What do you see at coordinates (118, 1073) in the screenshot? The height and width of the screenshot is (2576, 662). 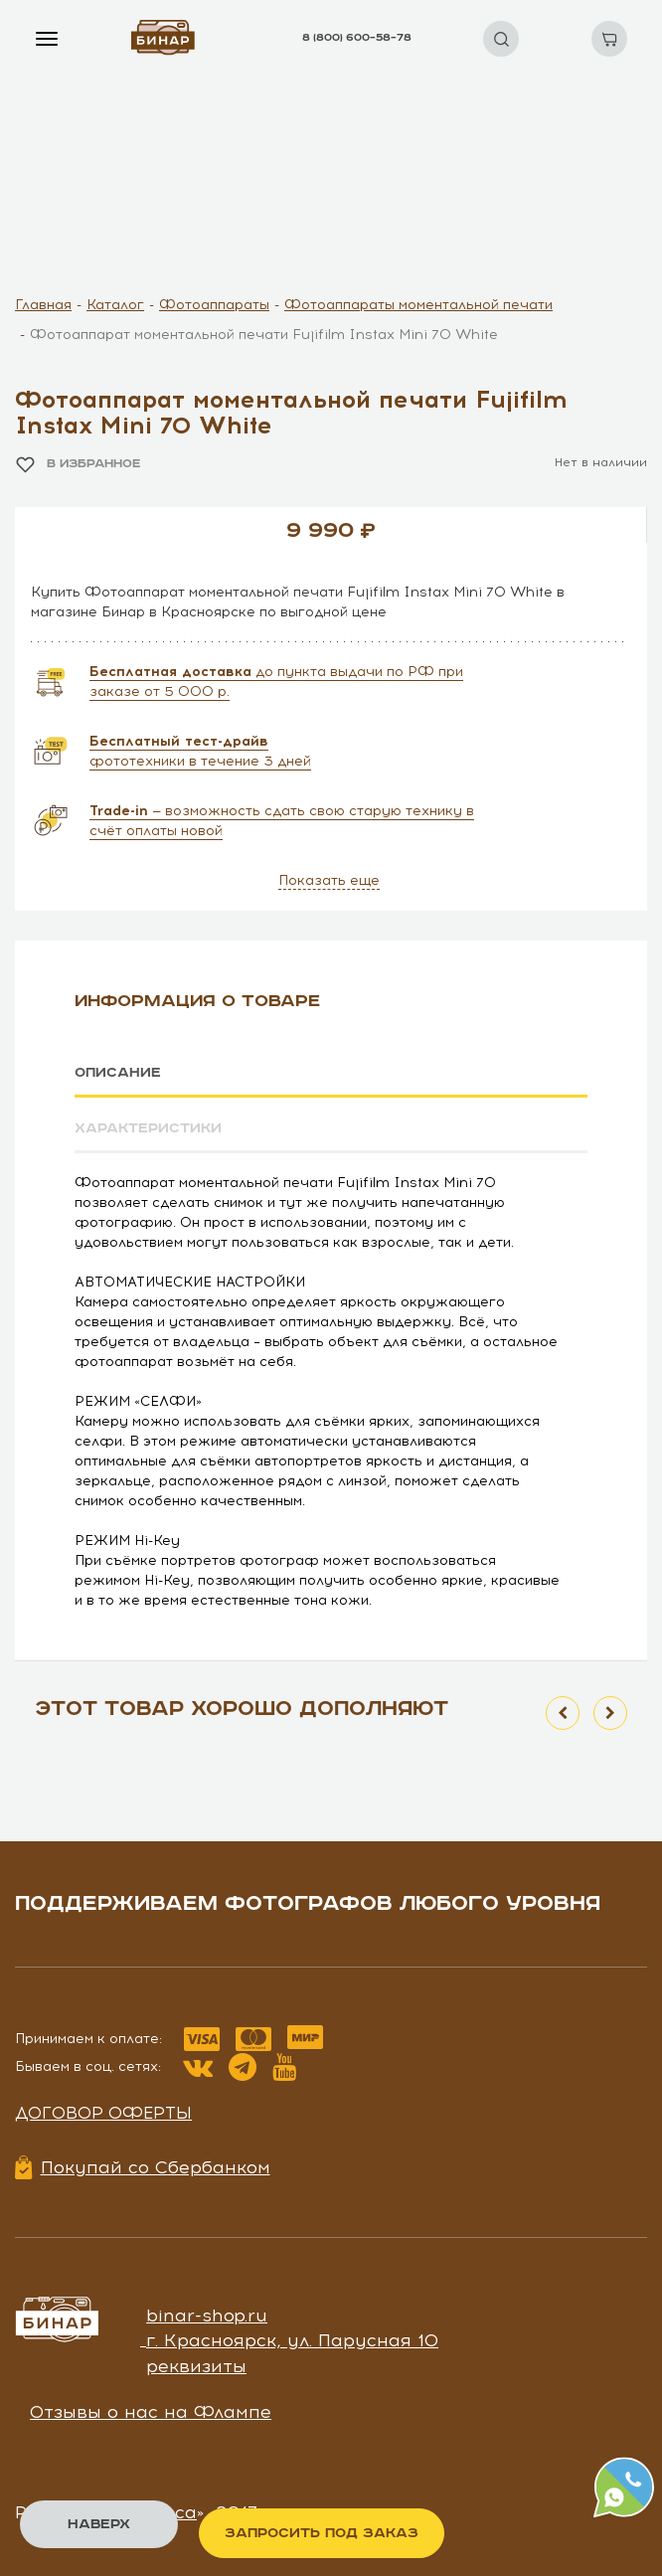 I see `Описание [tab]` at bounding box center [118, 1073].